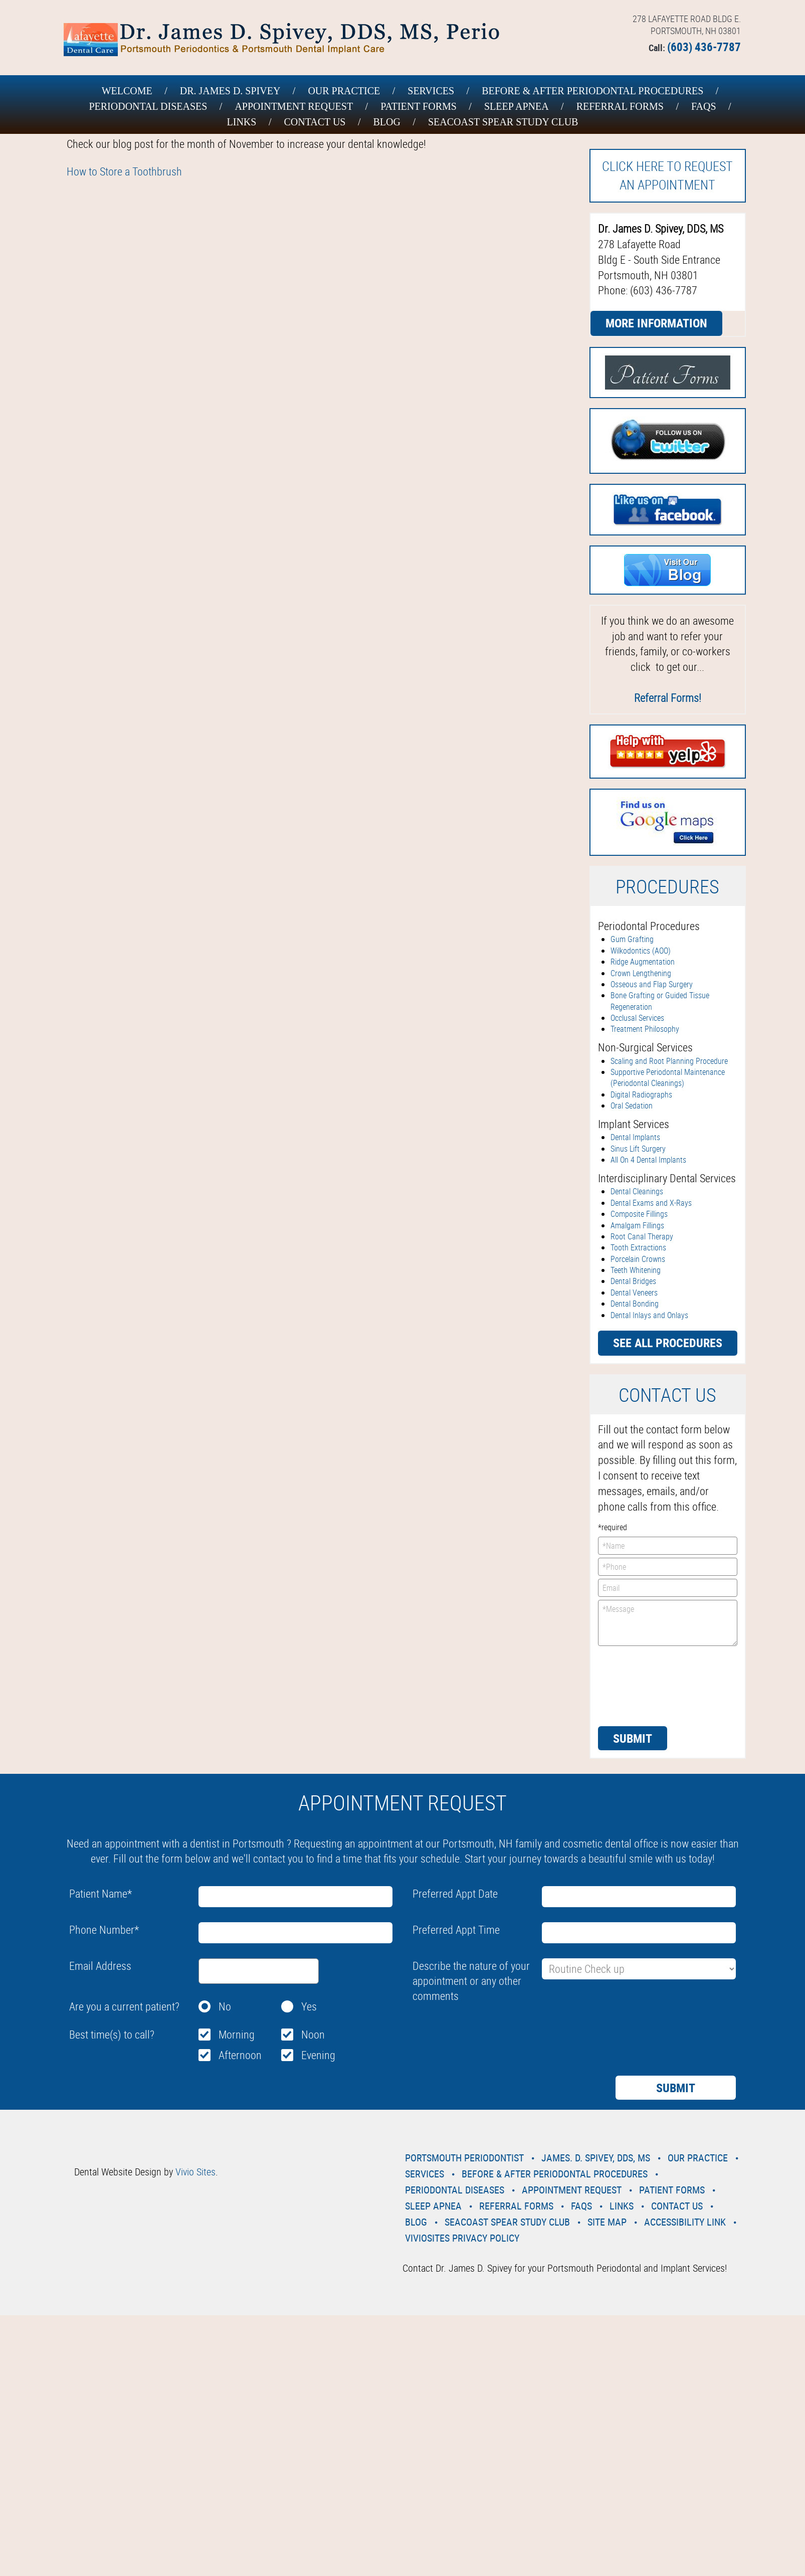 This screenshot has height=2576, width=805. Describe the element at coordinates (638, 1247) in the screenshot. I see `Tooth Extractions` at that location.